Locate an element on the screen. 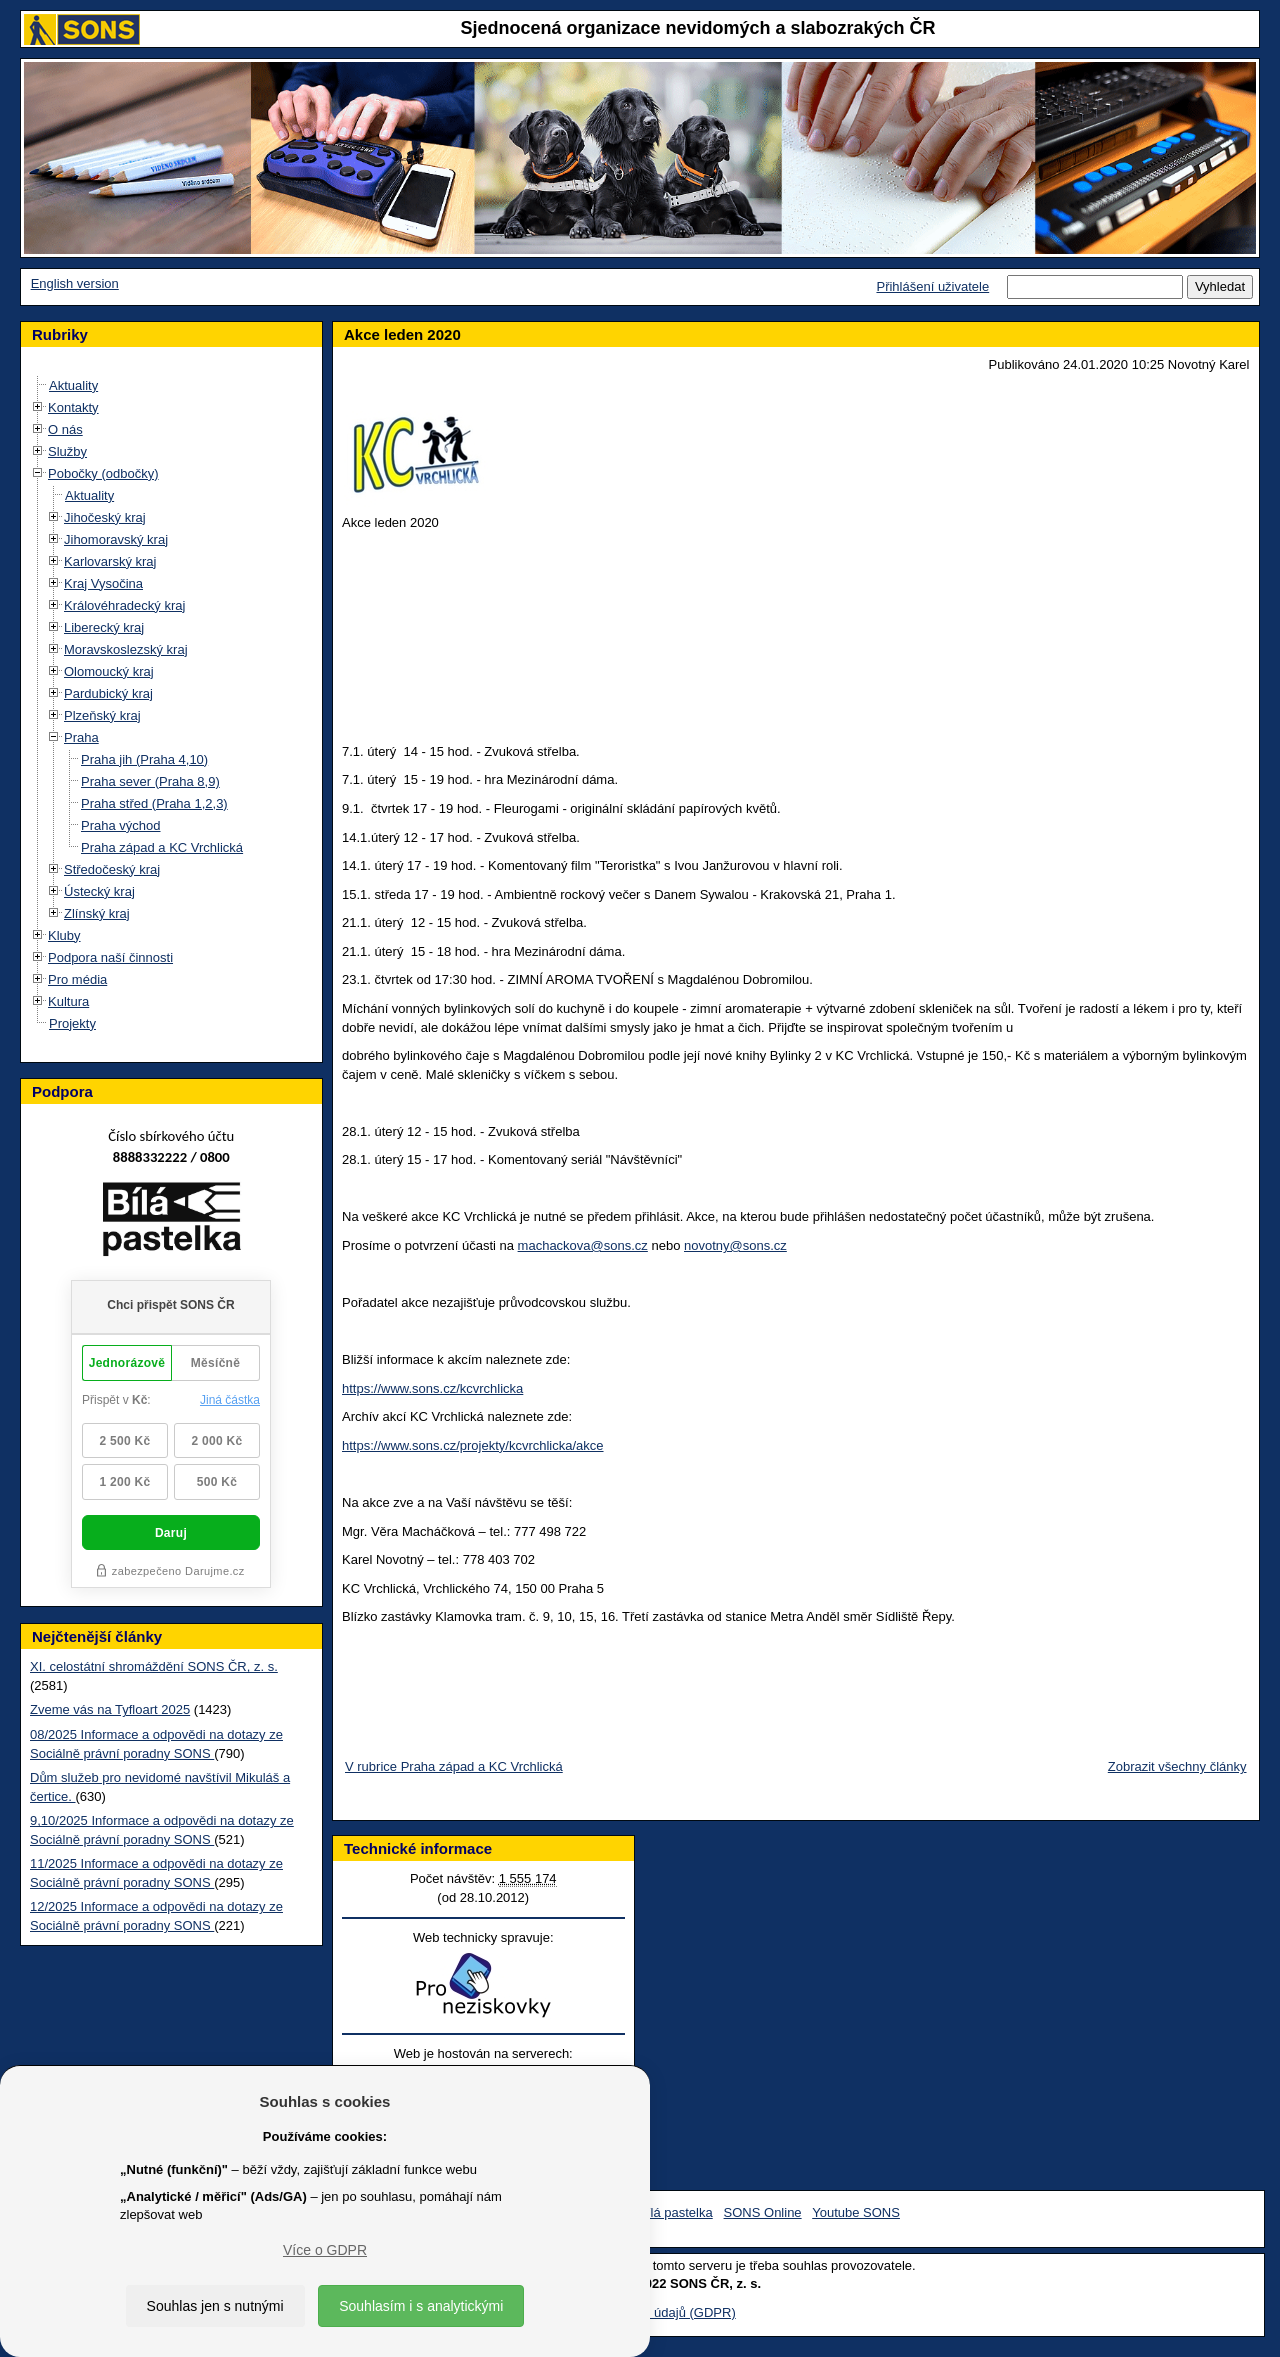 Image resolution: width=1280 pixels, height=2357 pixels. Praha is located at coordinates (81, 737).